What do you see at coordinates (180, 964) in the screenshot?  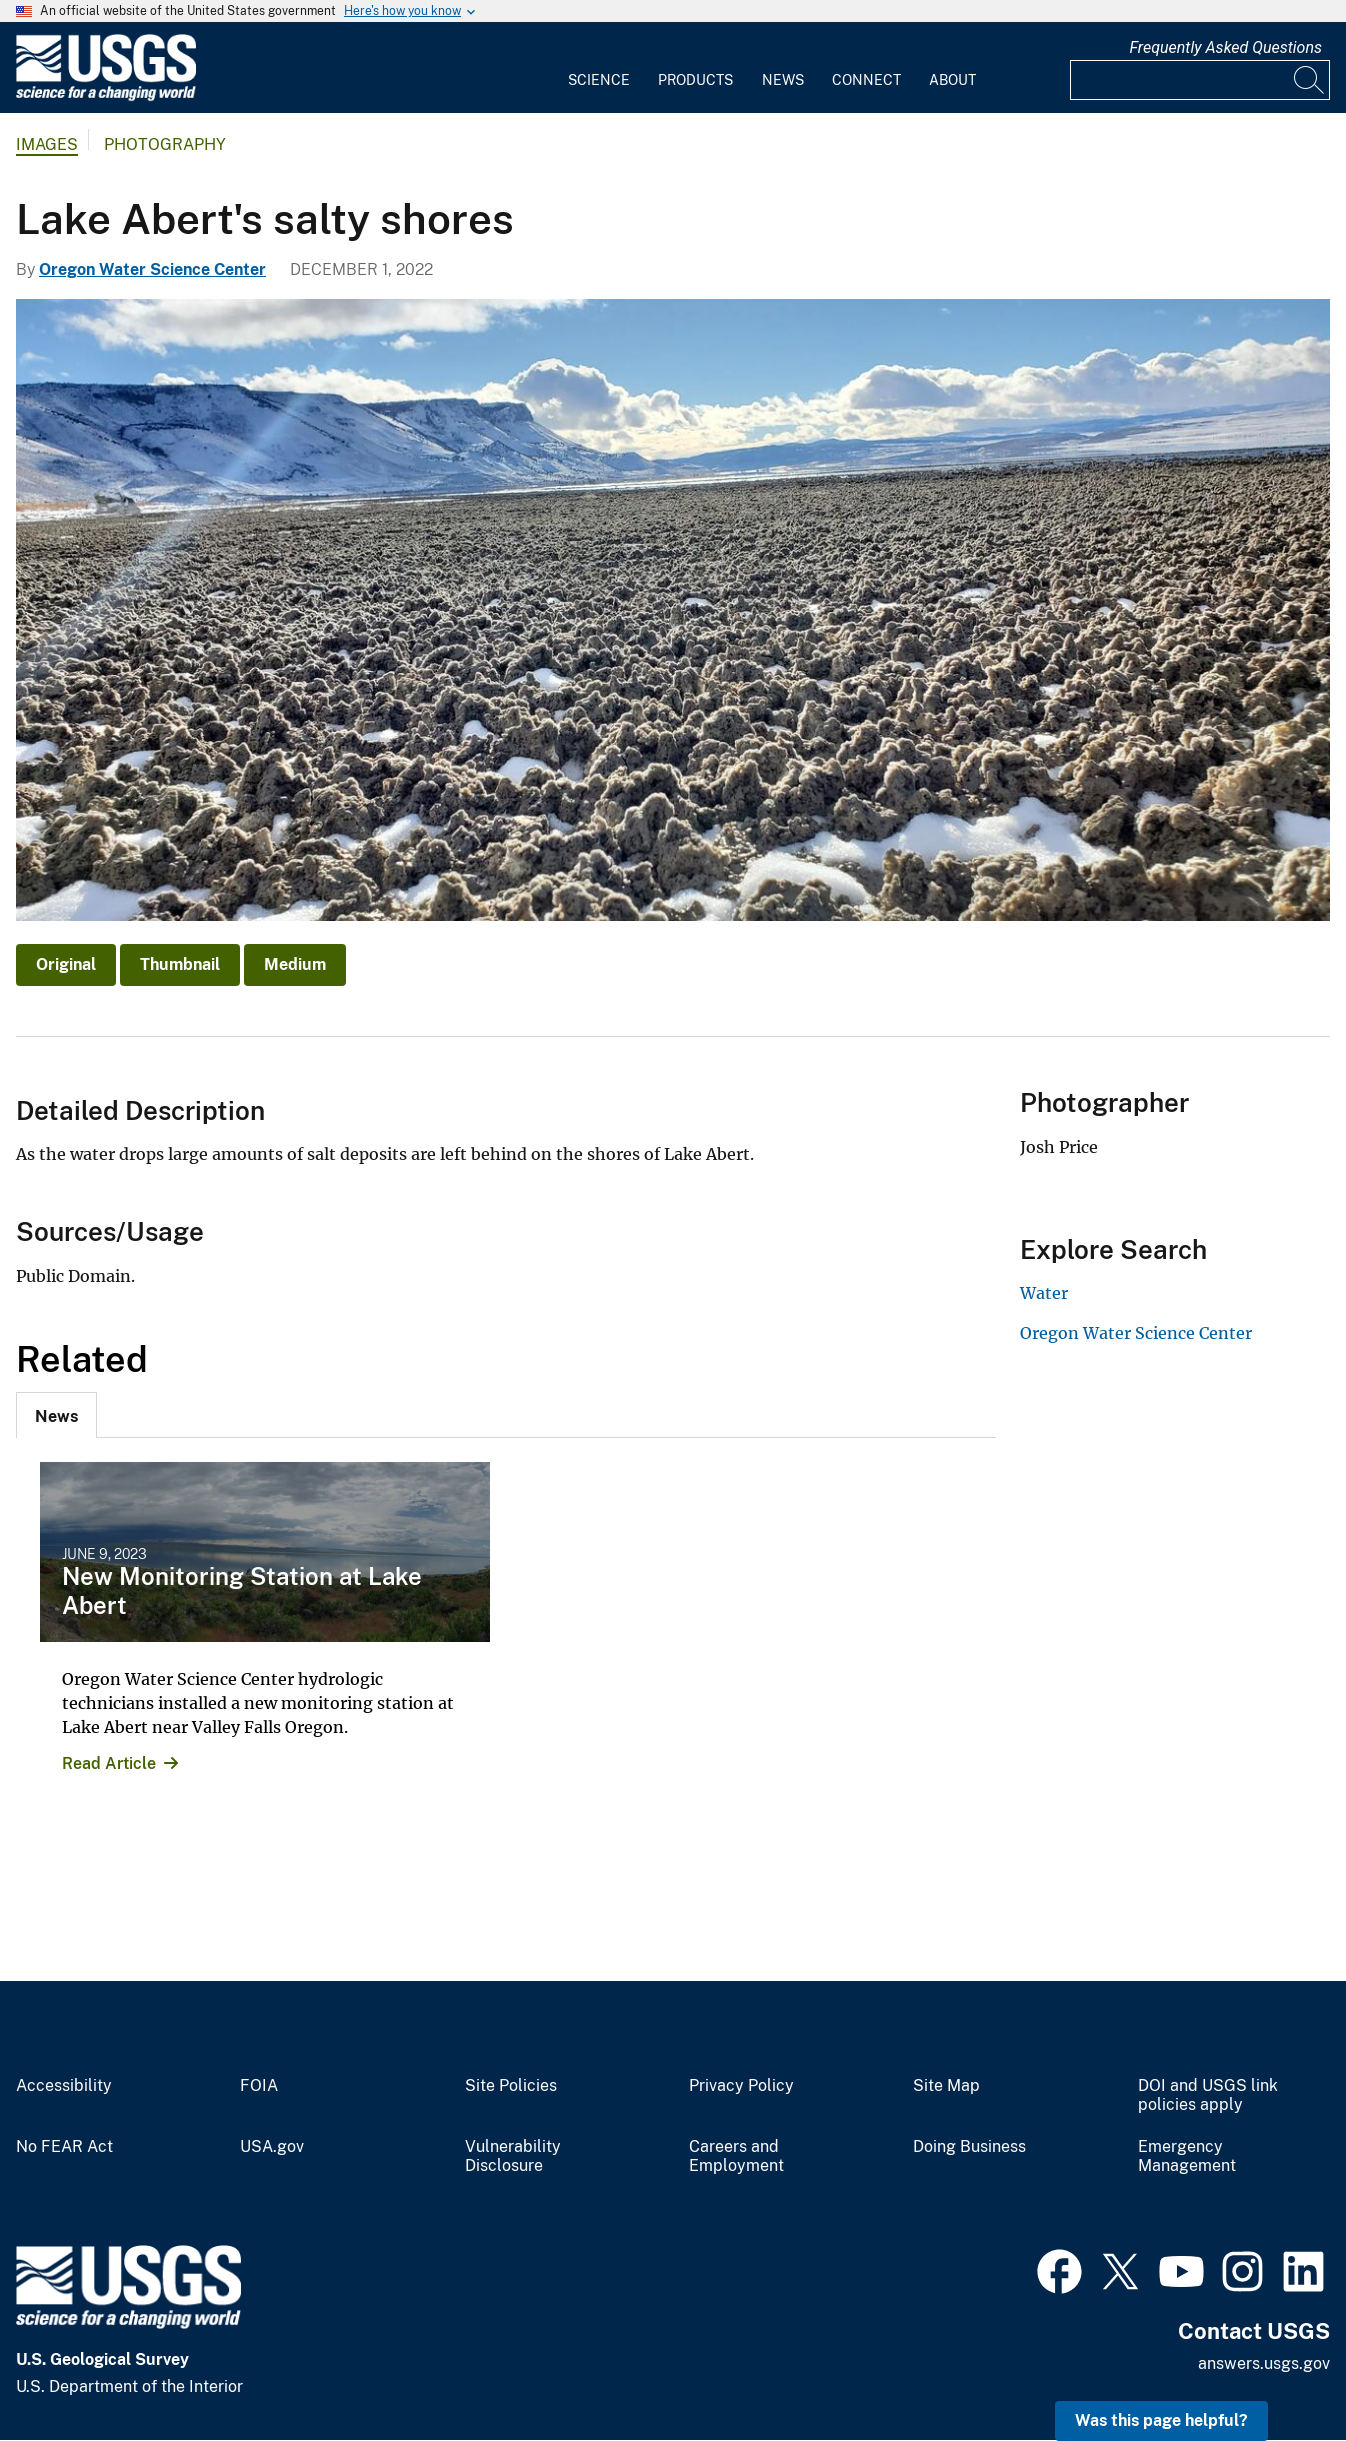 I see `Thumbnail` at bounding box center [180, 964].